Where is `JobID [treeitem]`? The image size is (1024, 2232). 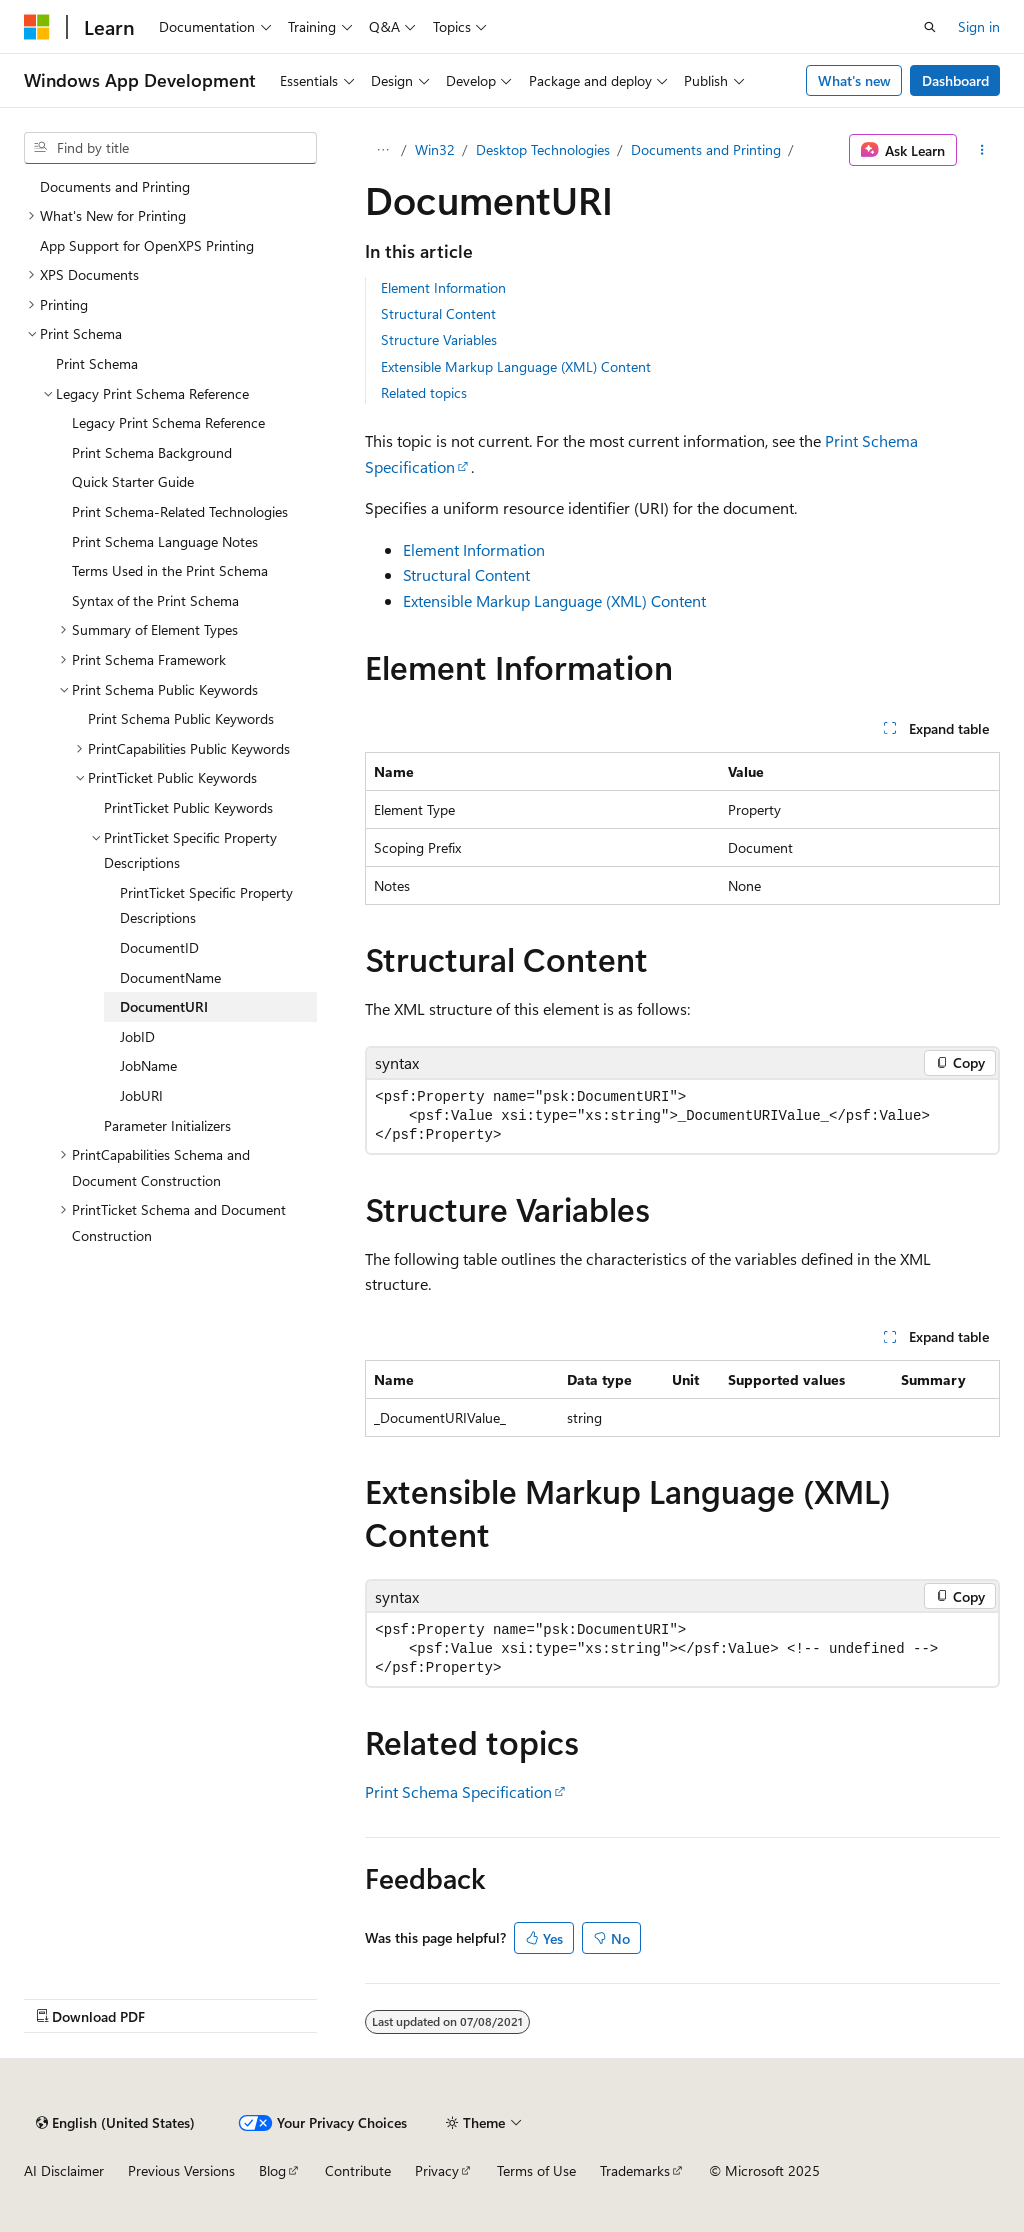
JobID [treeitem] is located at coordinates (137, 1036).